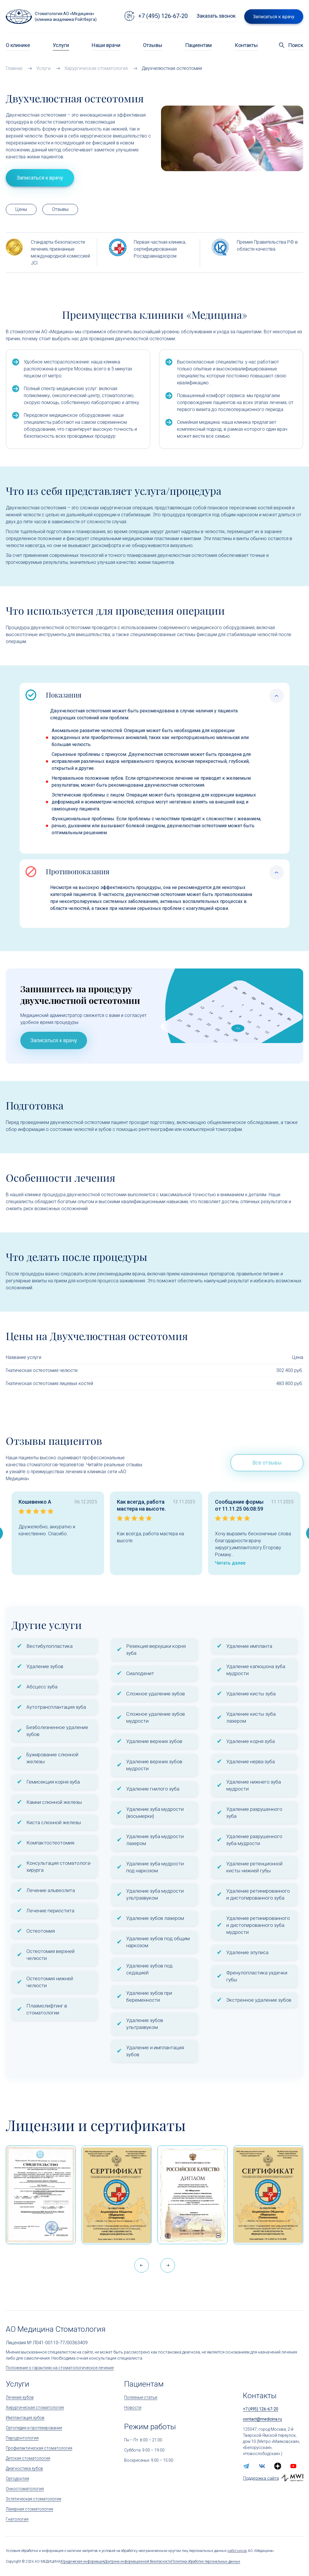  What do you see at coordinates (52, 1758) in the screenshot?
I see `Бужирование слюнной железы` at bounding box center [52, 1758].